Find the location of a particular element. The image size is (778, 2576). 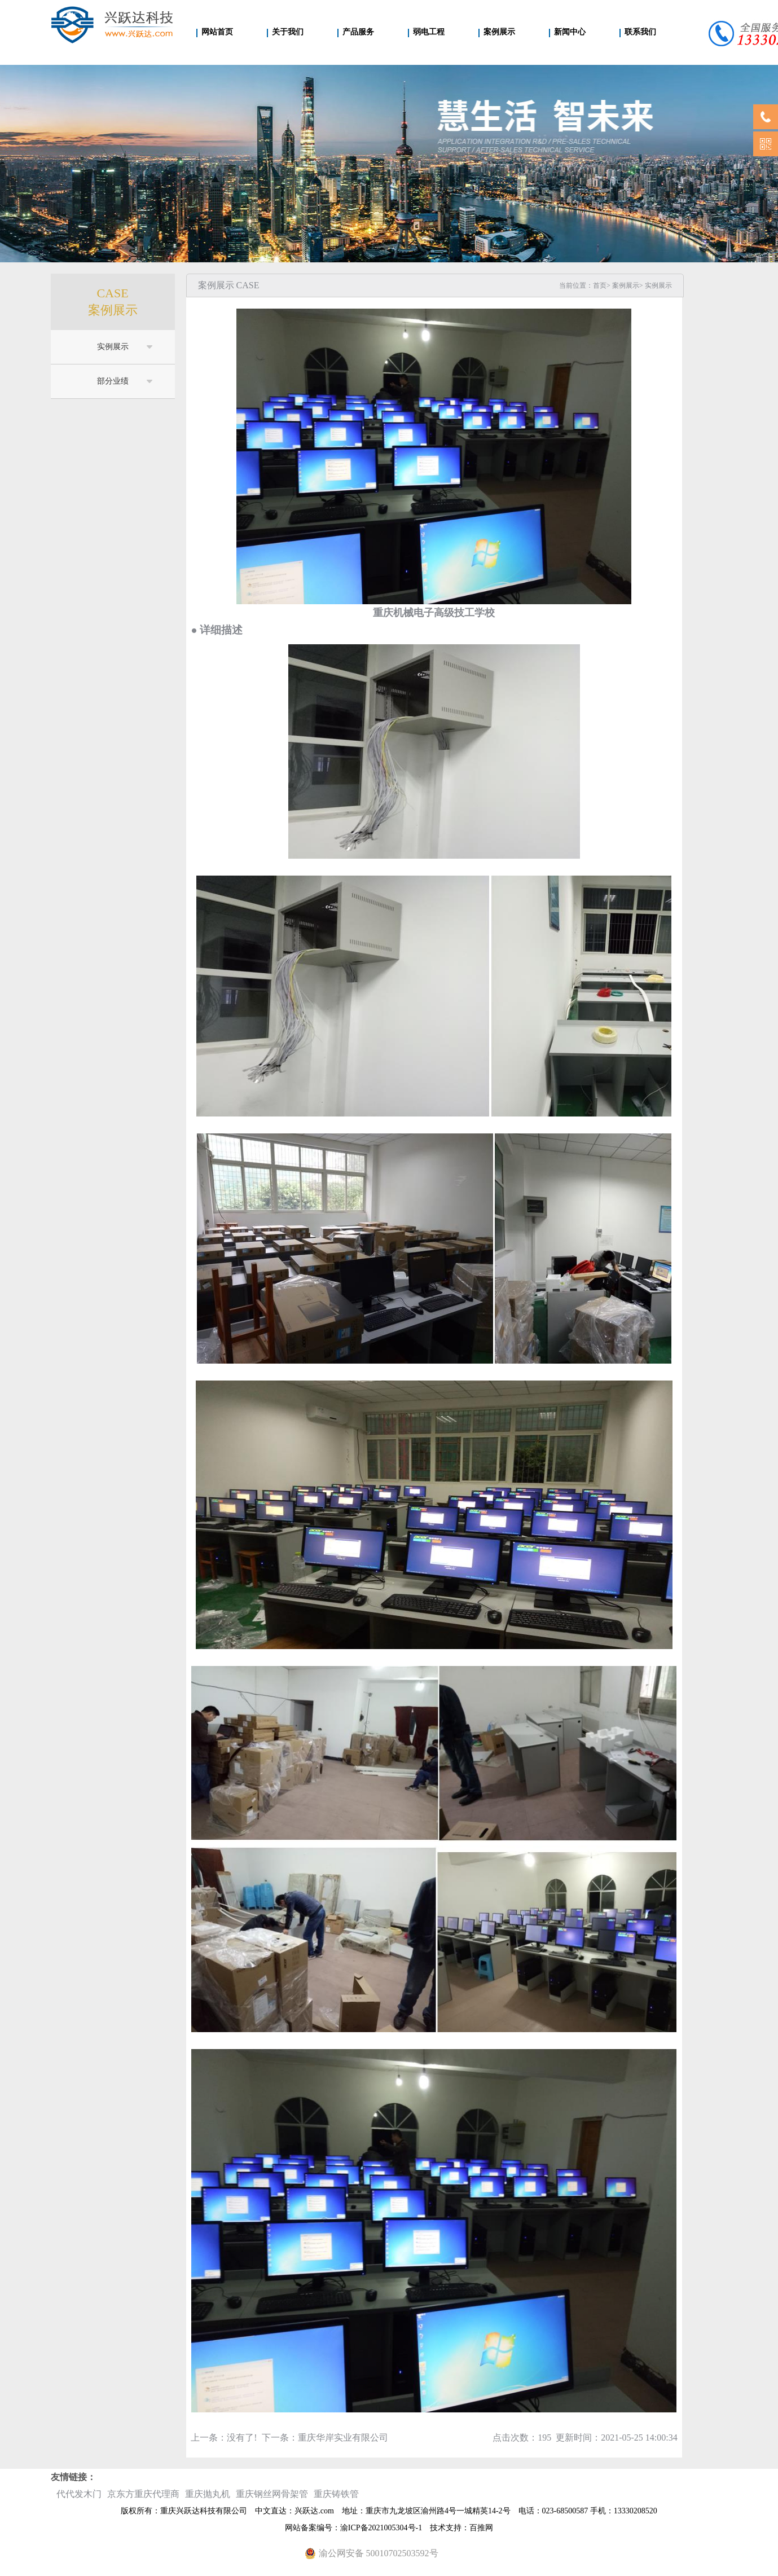

联系我们 is located at coordinates (640, 32).